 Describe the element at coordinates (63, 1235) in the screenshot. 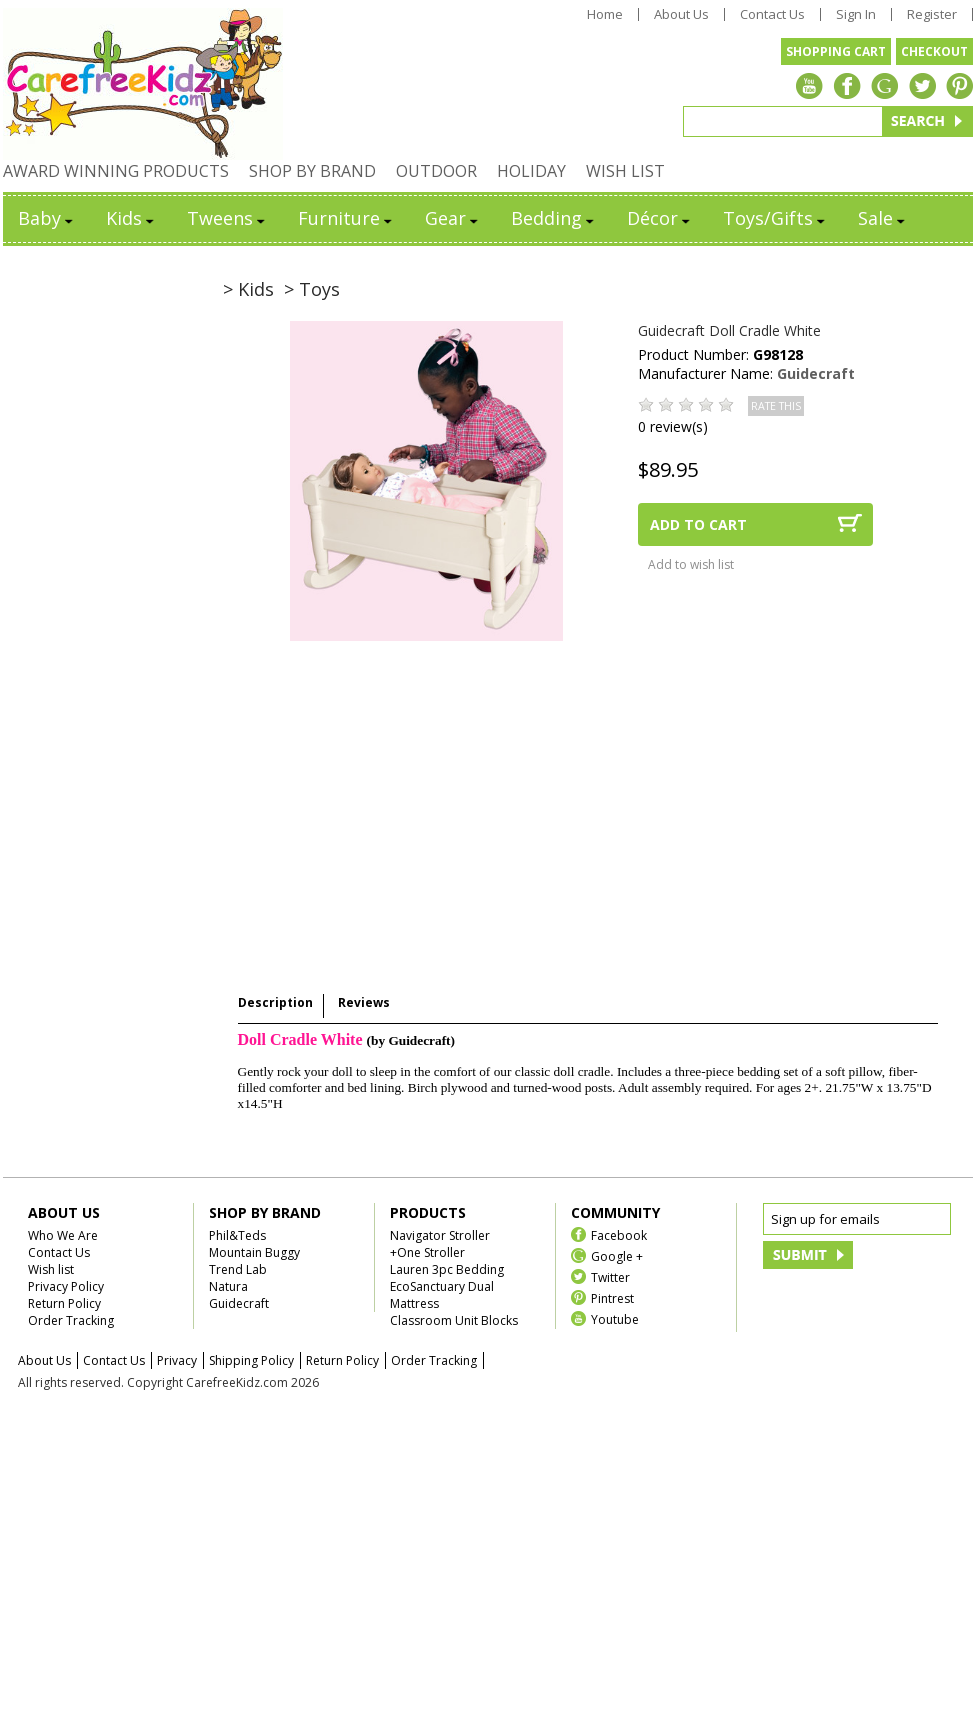

I see `Who We Are` at that location.